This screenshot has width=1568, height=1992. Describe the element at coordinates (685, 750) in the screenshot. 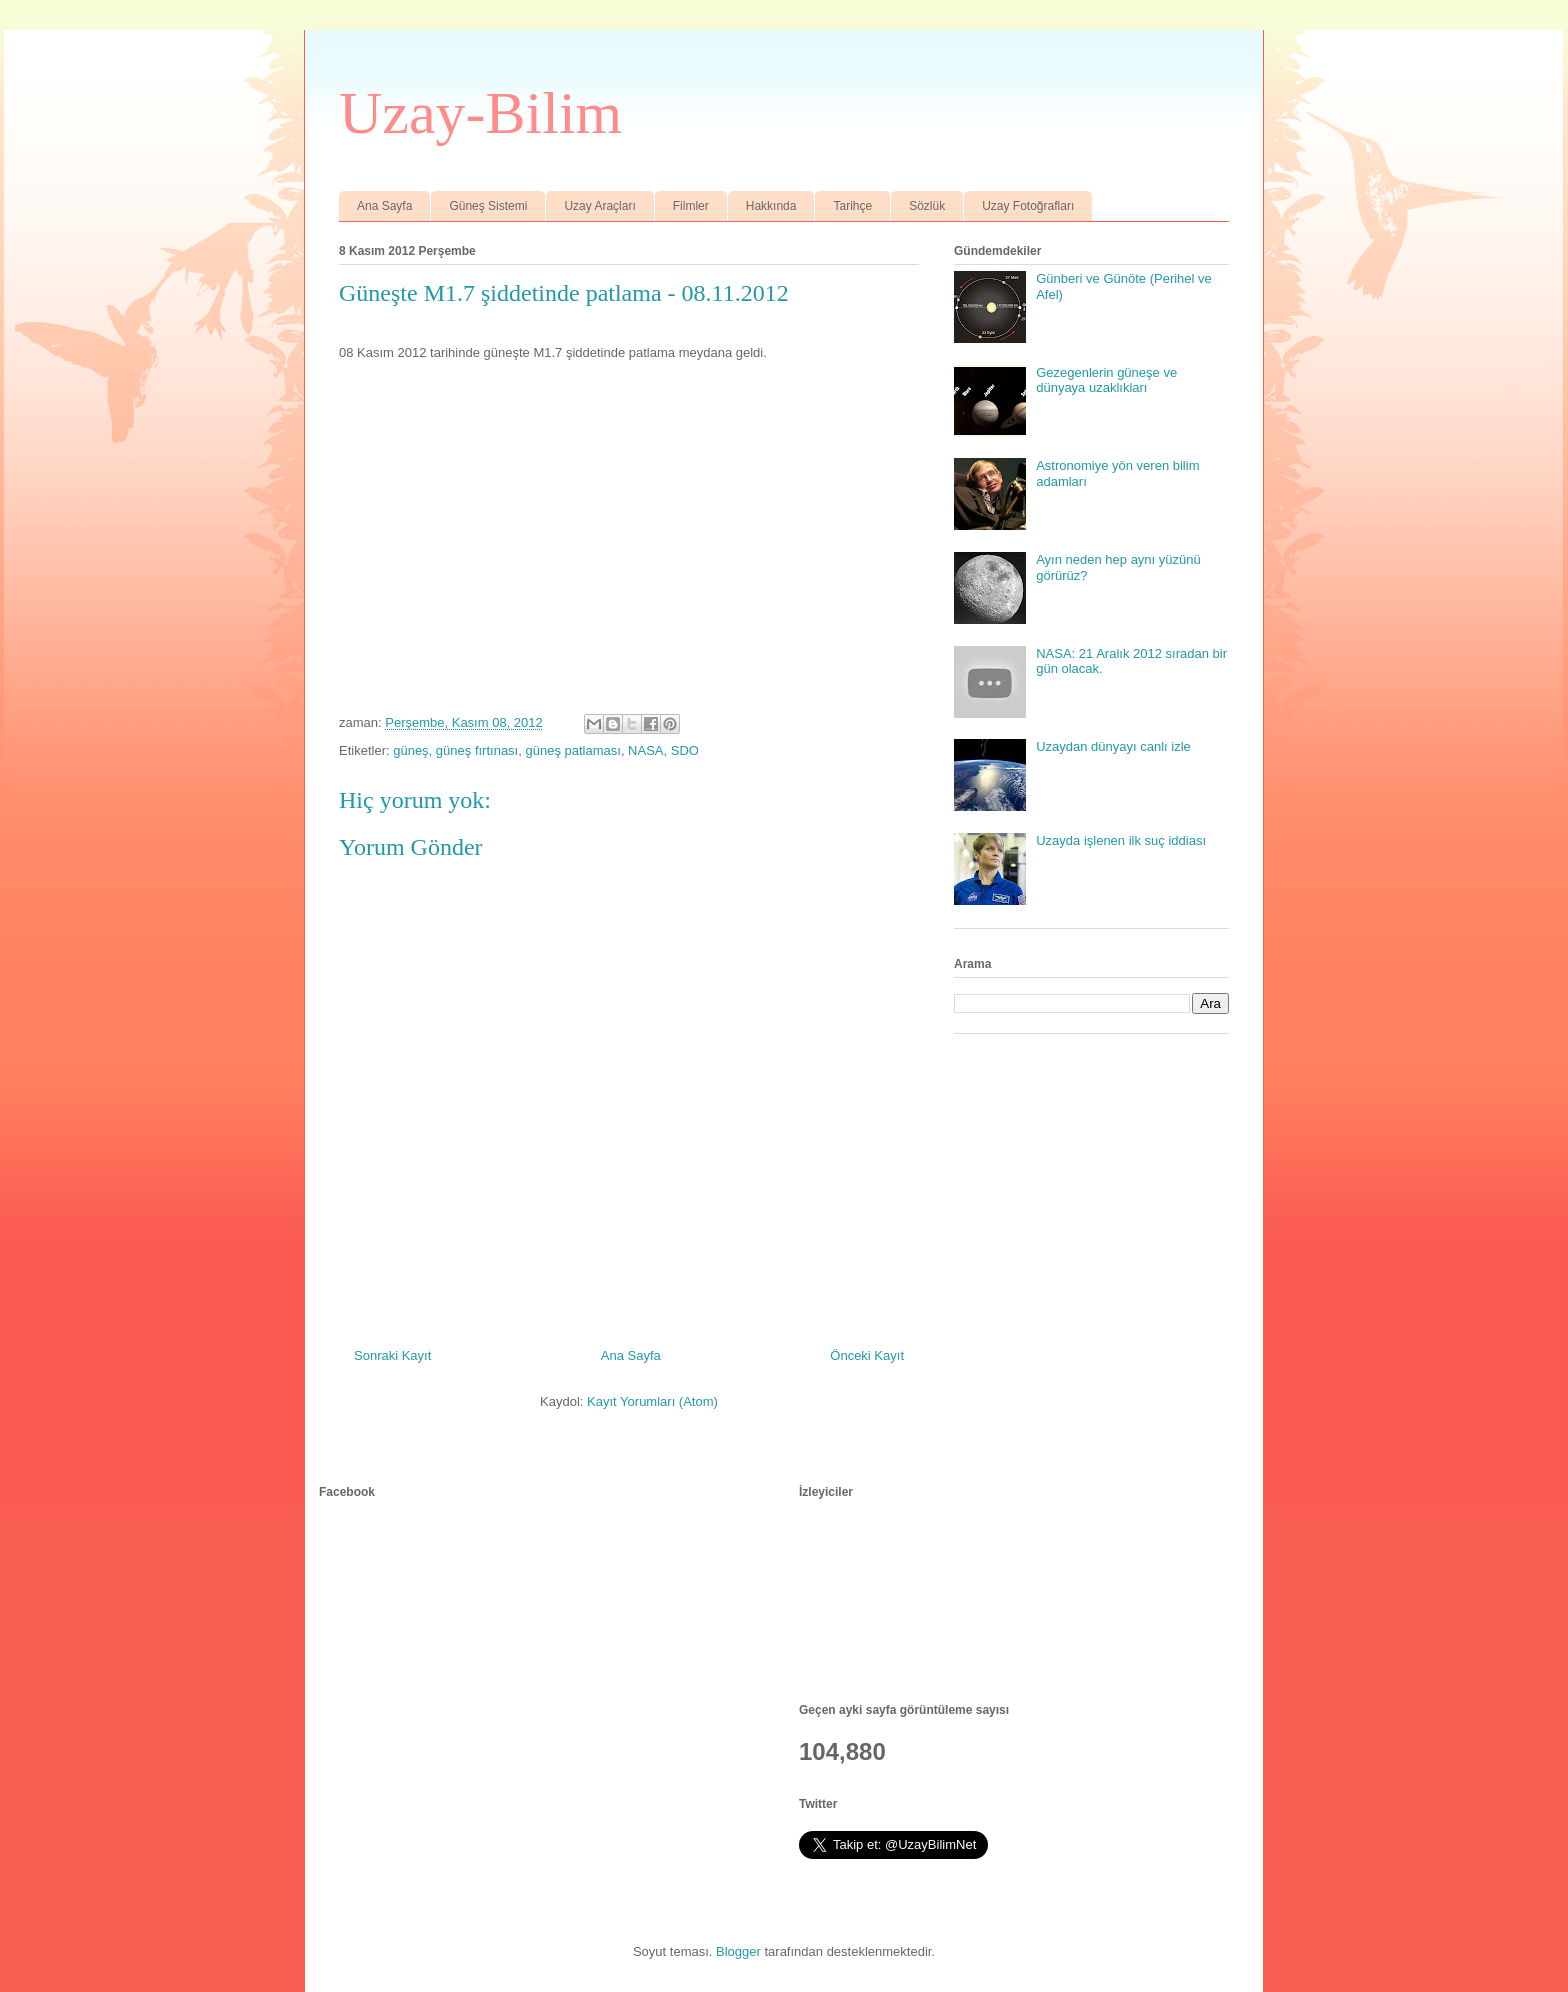

I see `SDO` at that location.